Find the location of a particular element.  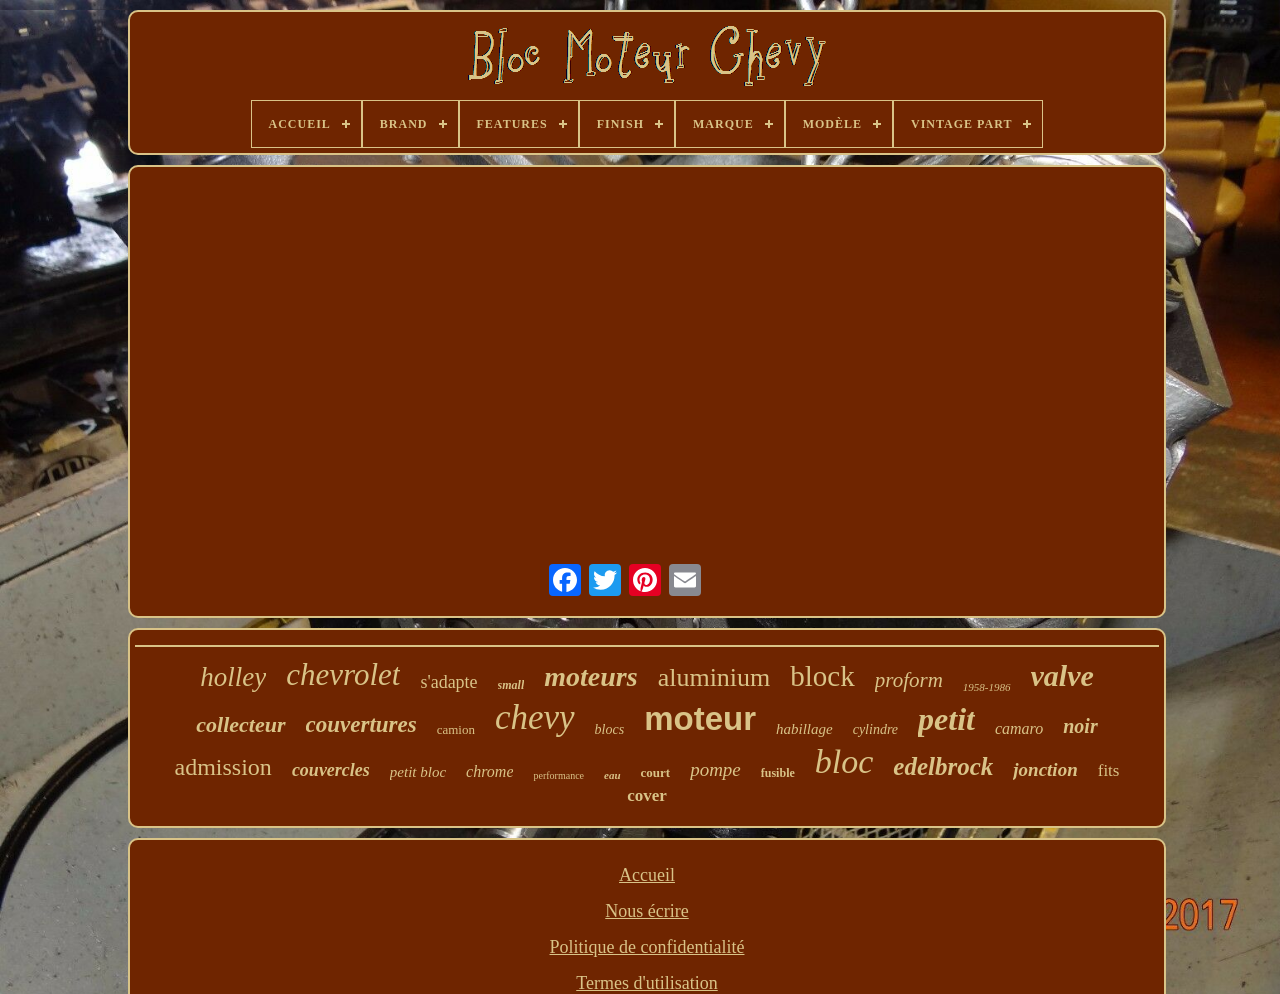

noir is located at coordinates (1080, 726).